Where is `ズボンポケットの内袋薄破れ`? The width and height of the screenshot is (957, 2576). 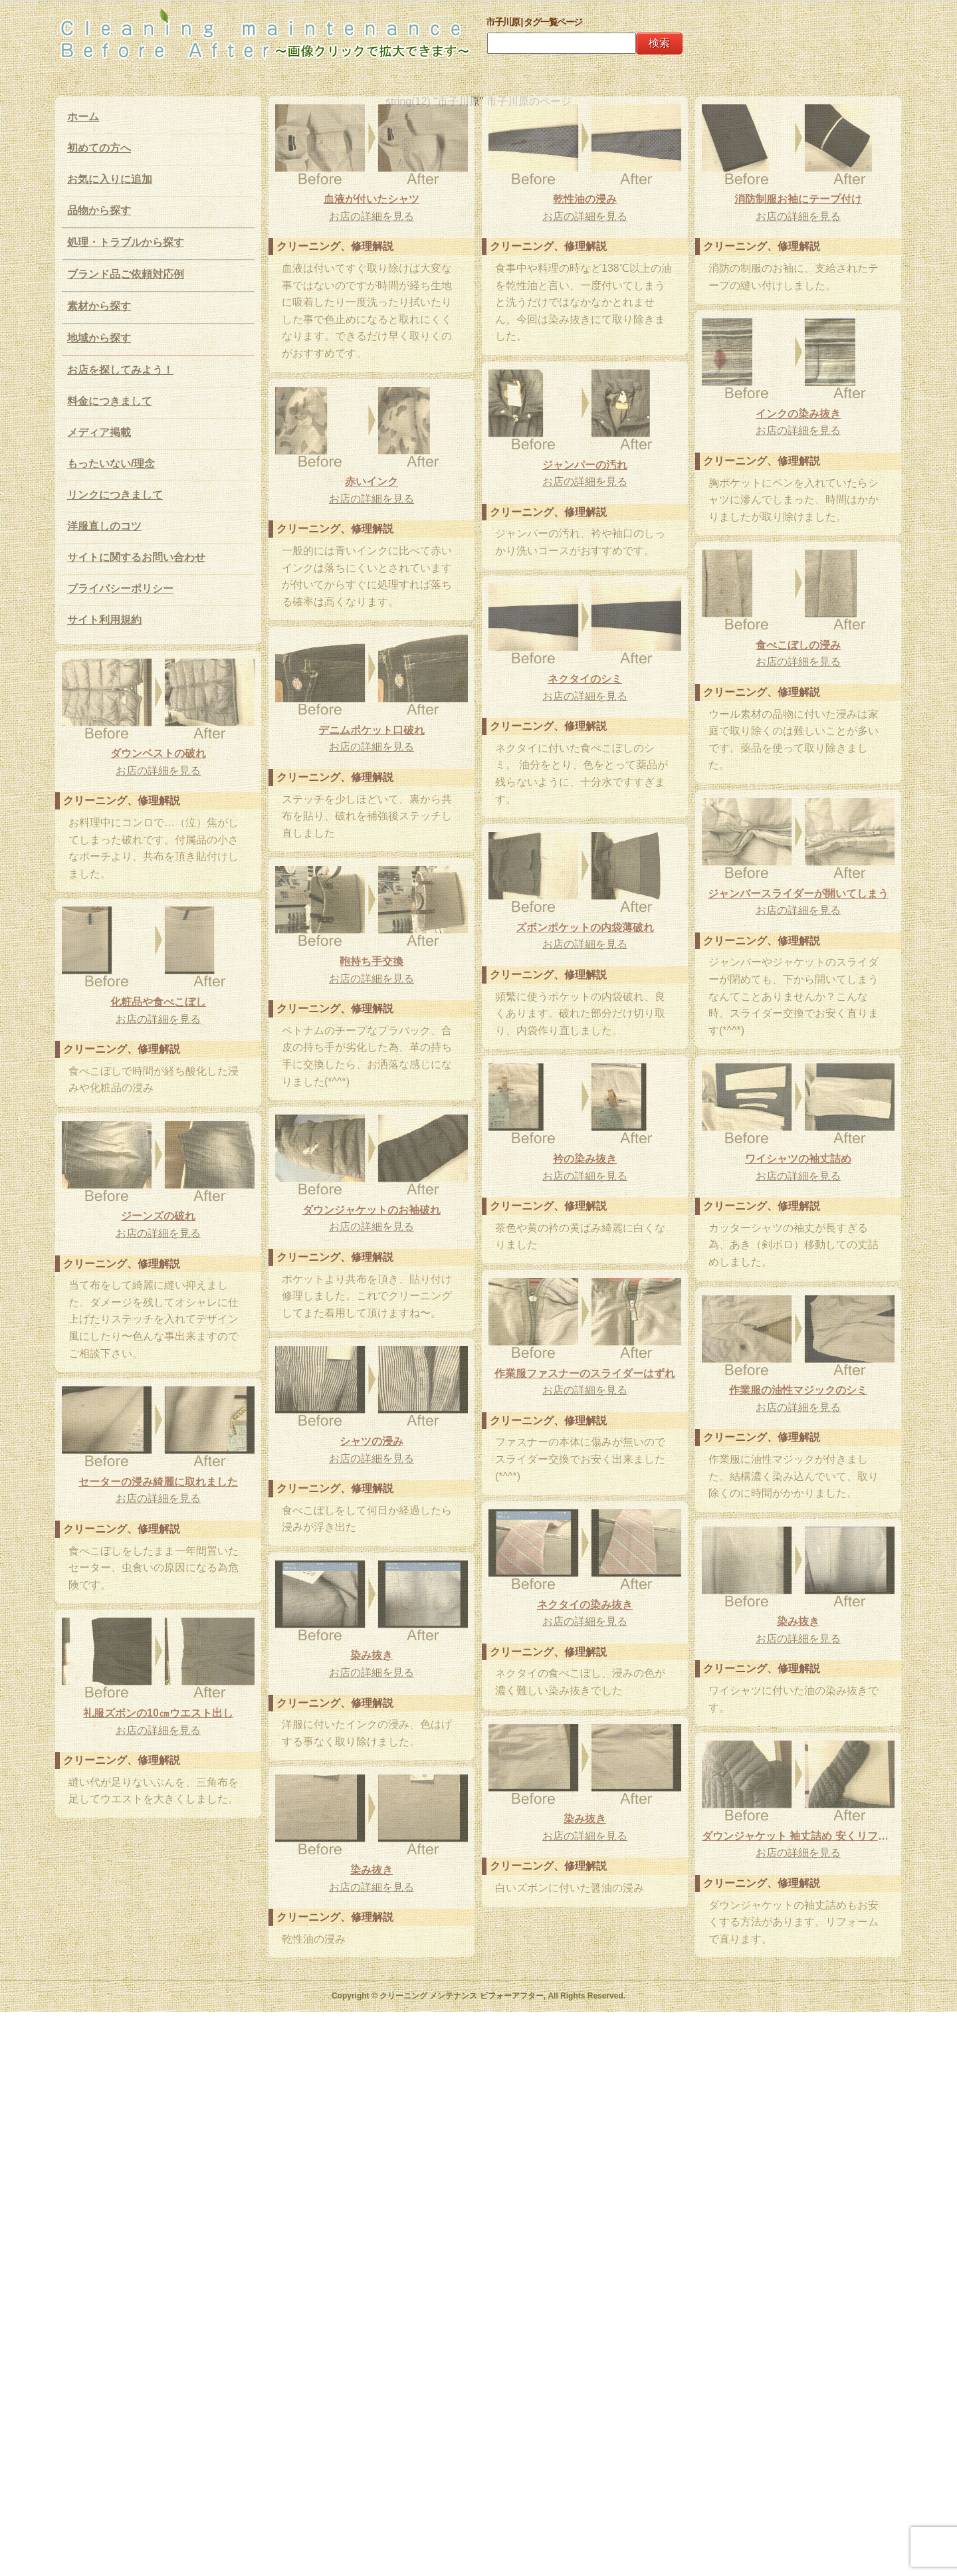 ズボンポケットの内袋薄破れ is located at coordinates (585, 927).